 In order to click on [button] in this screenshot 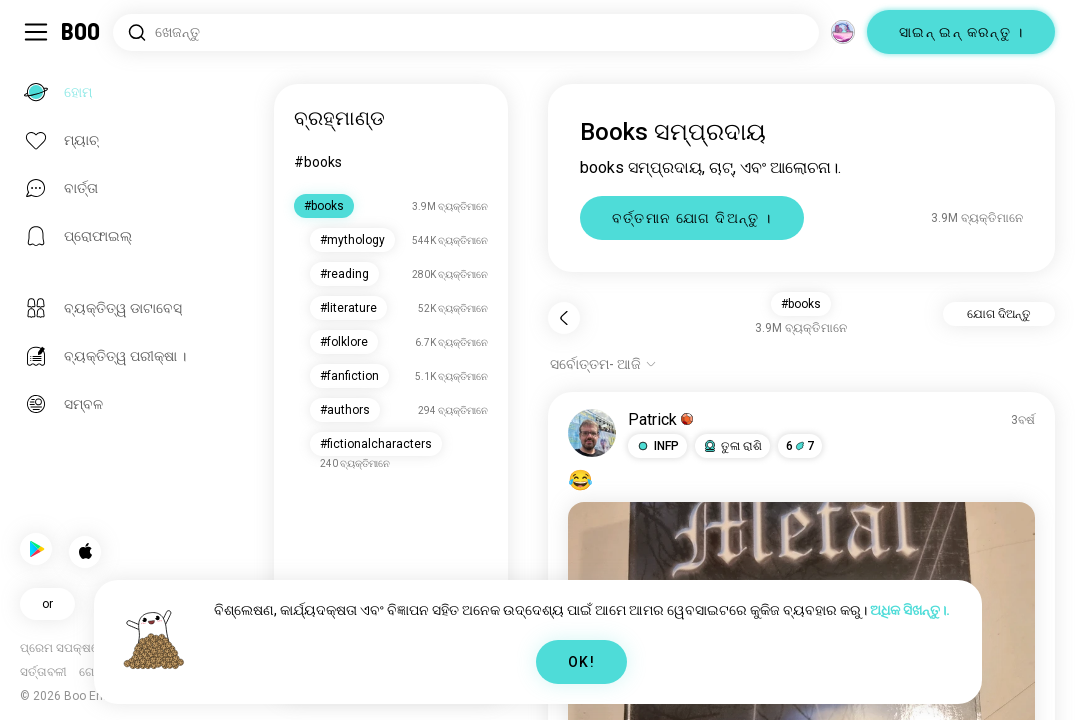, I will do `click(658, 446)`.